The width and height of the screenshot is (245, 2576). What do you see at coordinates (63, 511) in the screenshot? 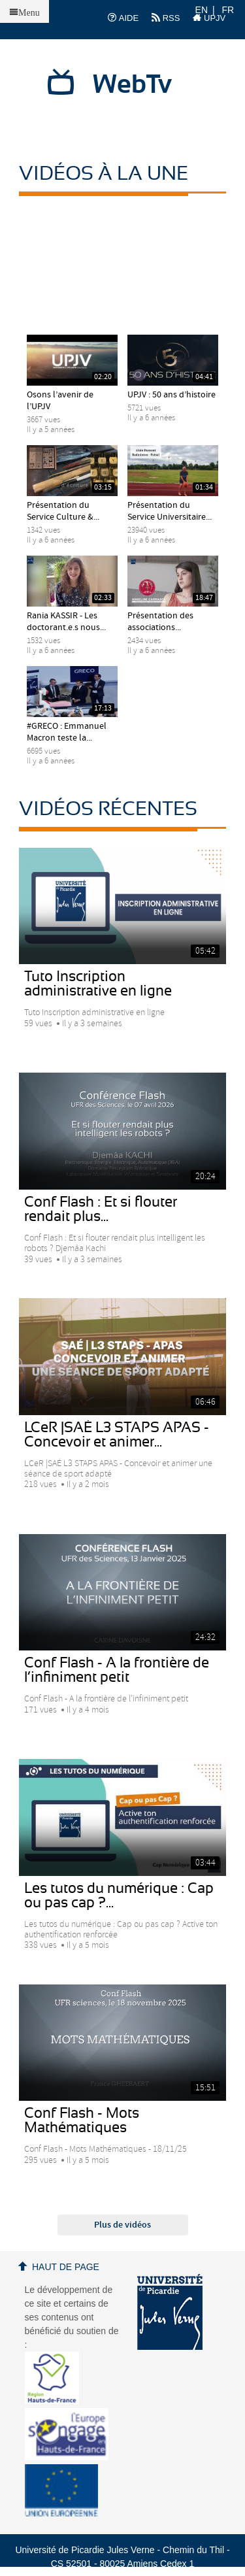
I see `Présentation du Service Culture &...` at bounding box center [63, 511].